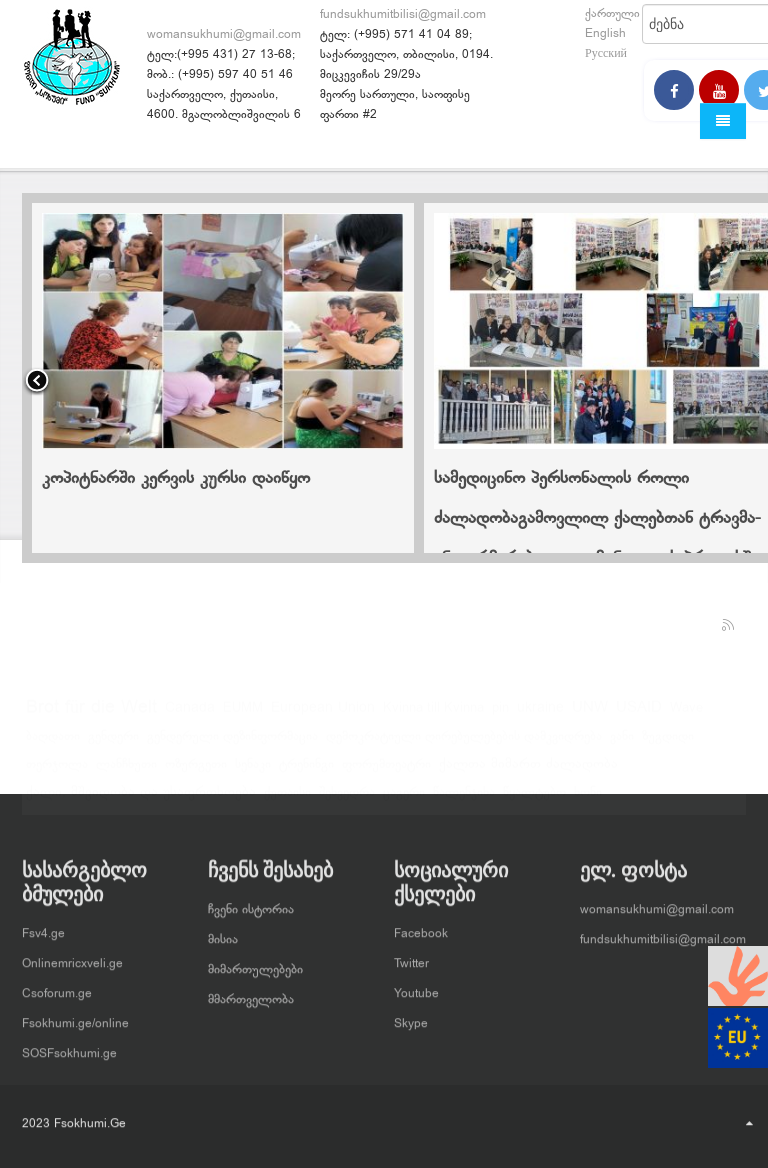 The height and width of the screenshot is (1168, 768). What do you see at coordinates (411, 956) in the screenshot?
I see `Twitter` at bounding box center [411, 956].